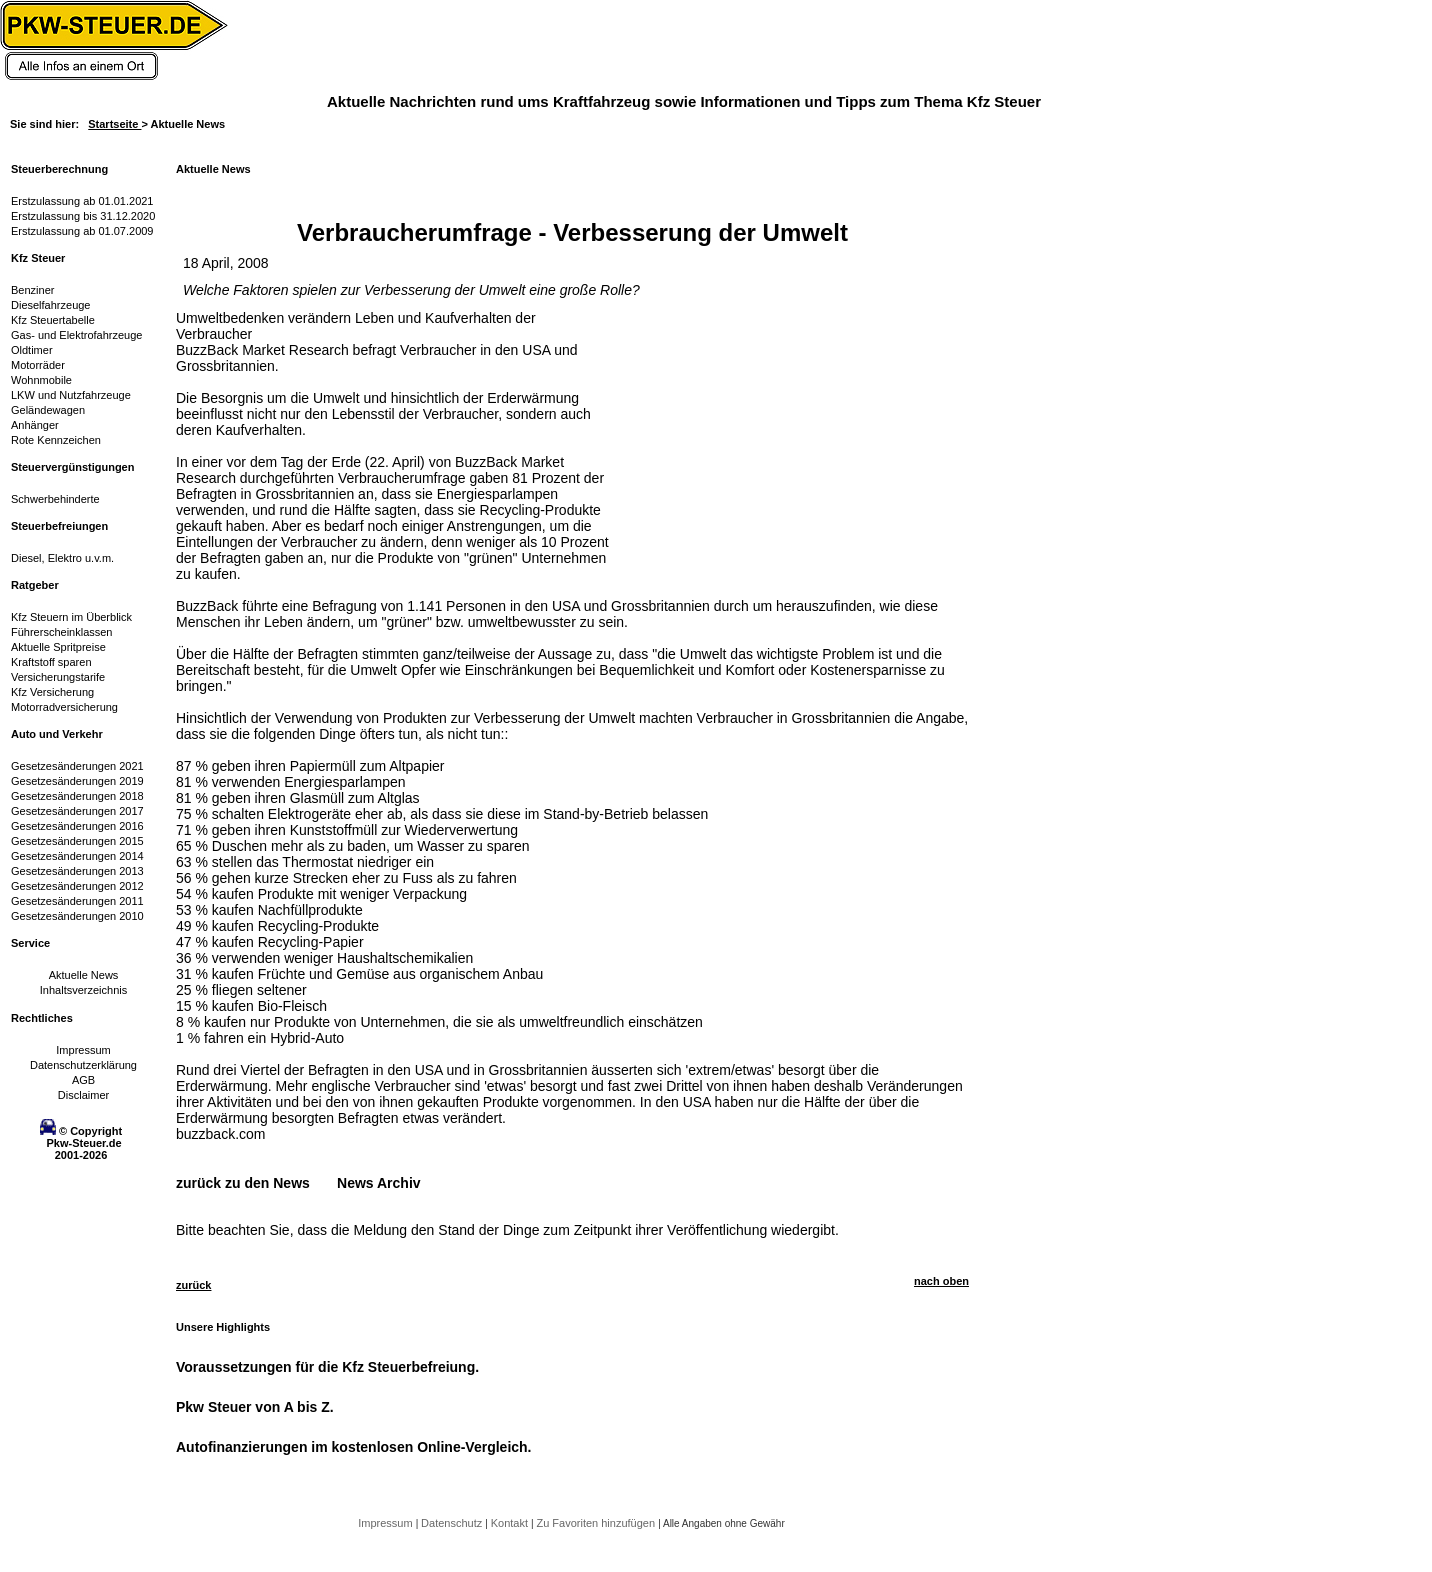 The width and height of the screenshot is (1432, 1572). Describe the element at coordinates (77, 871) in the screenshot. I see `Gesetzesänderungen 2013` at that location.